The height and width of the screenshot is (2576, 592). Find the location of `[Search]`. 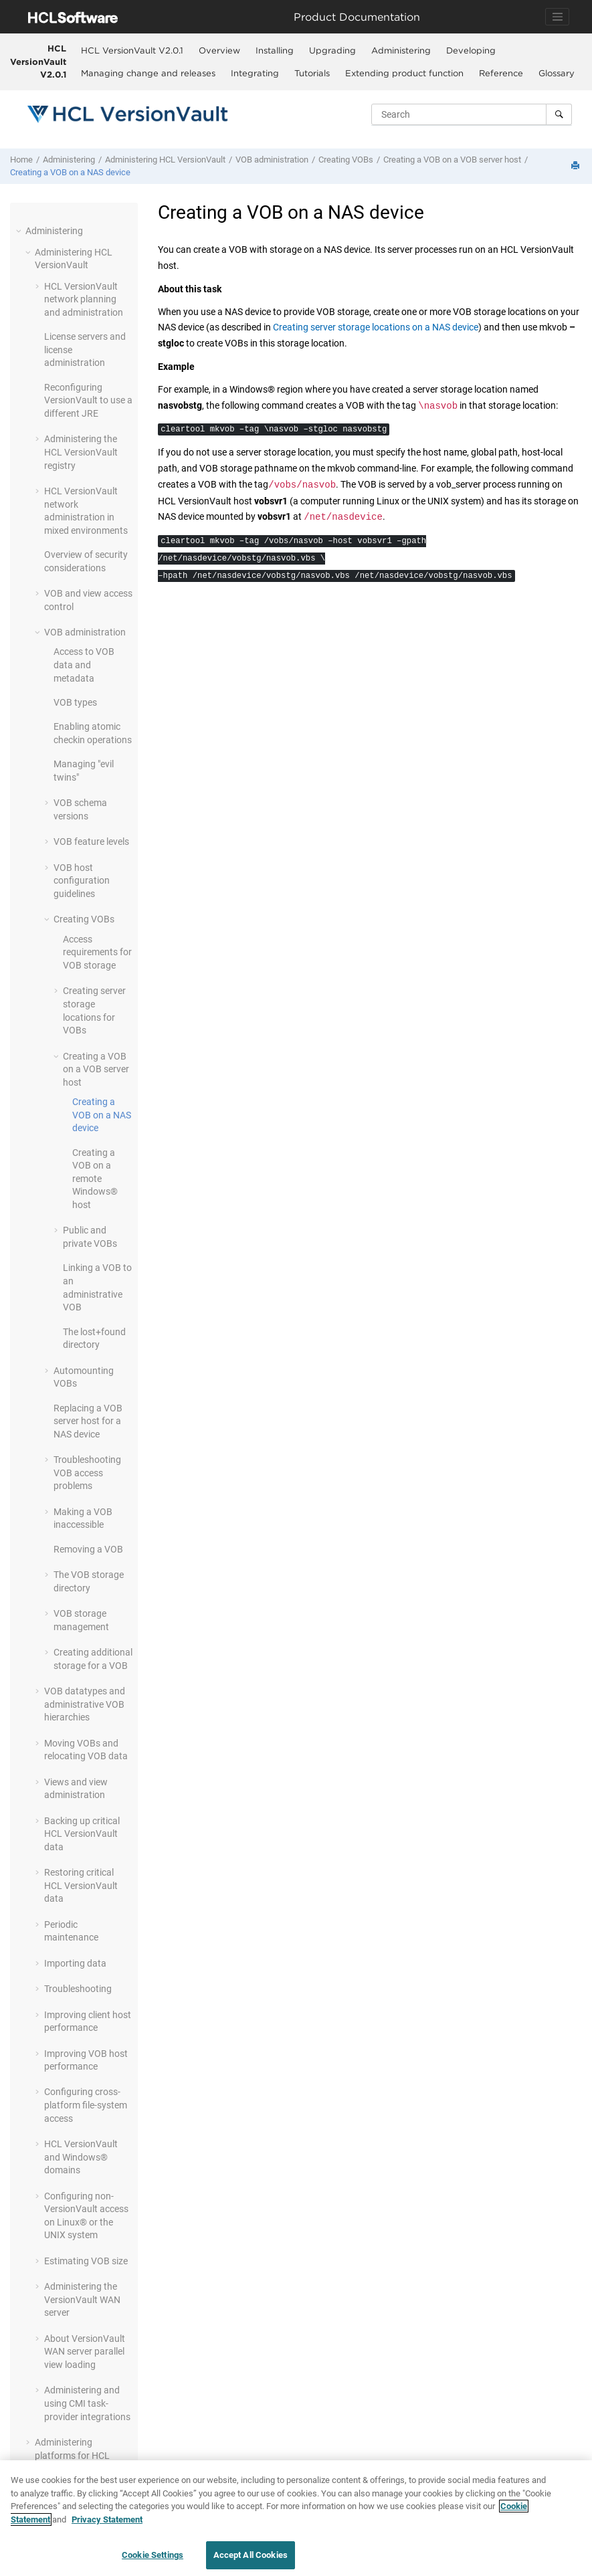

[Search] is located at coordinates (559, 114).